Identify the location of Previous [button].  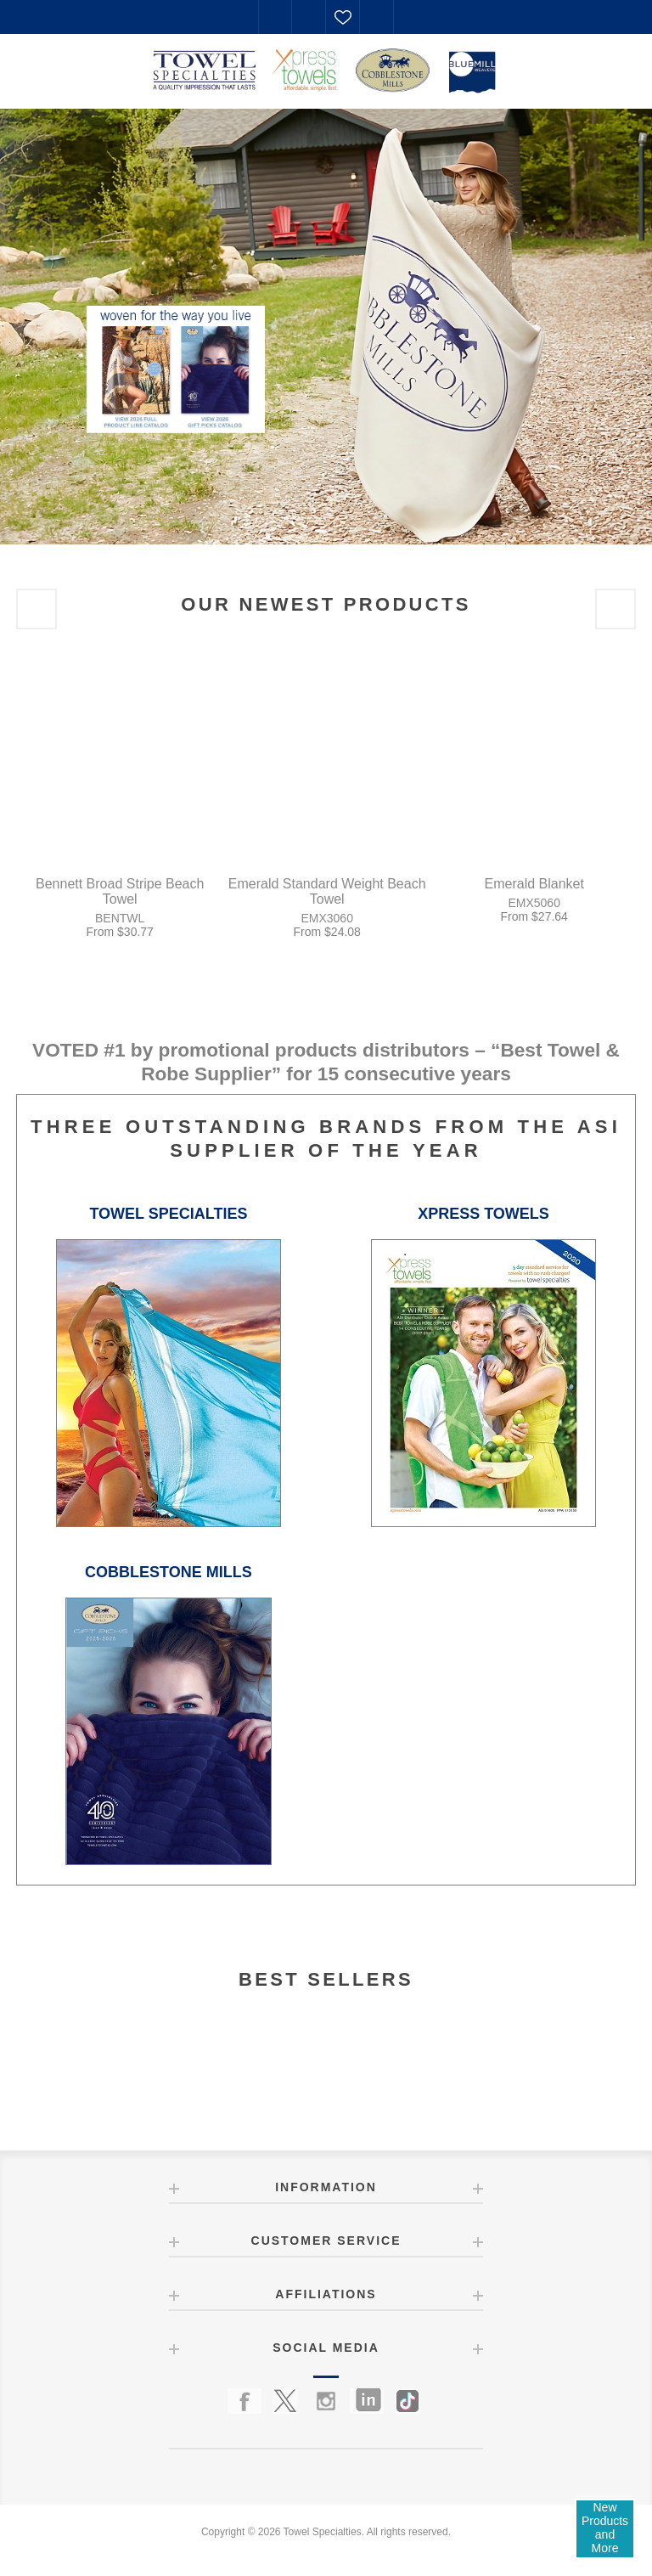
(36, 609).